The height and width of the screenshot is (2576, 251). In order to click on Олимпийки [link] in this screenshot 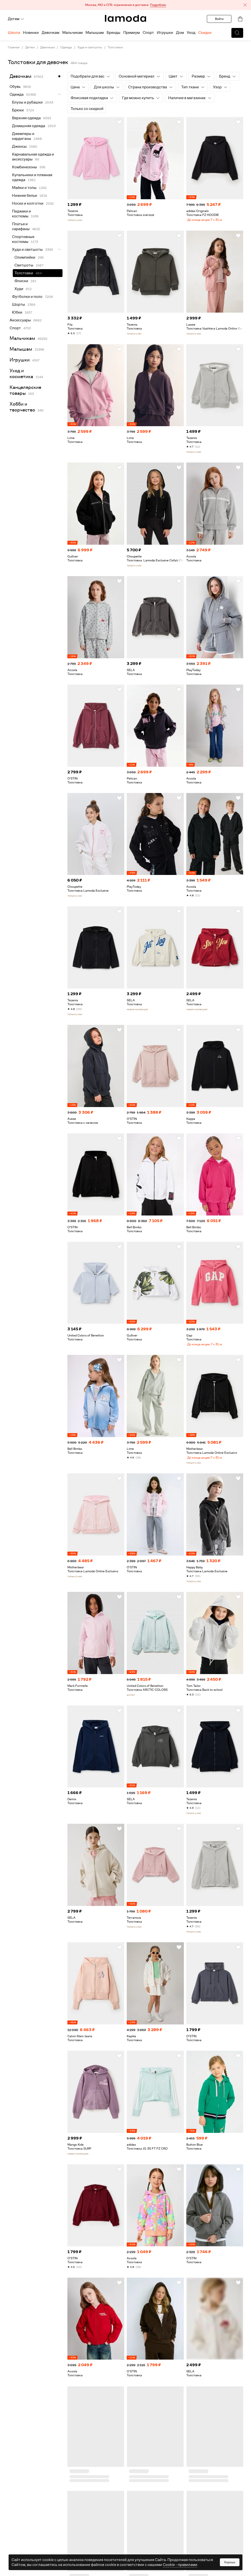, I will do `click(24, 257)`.